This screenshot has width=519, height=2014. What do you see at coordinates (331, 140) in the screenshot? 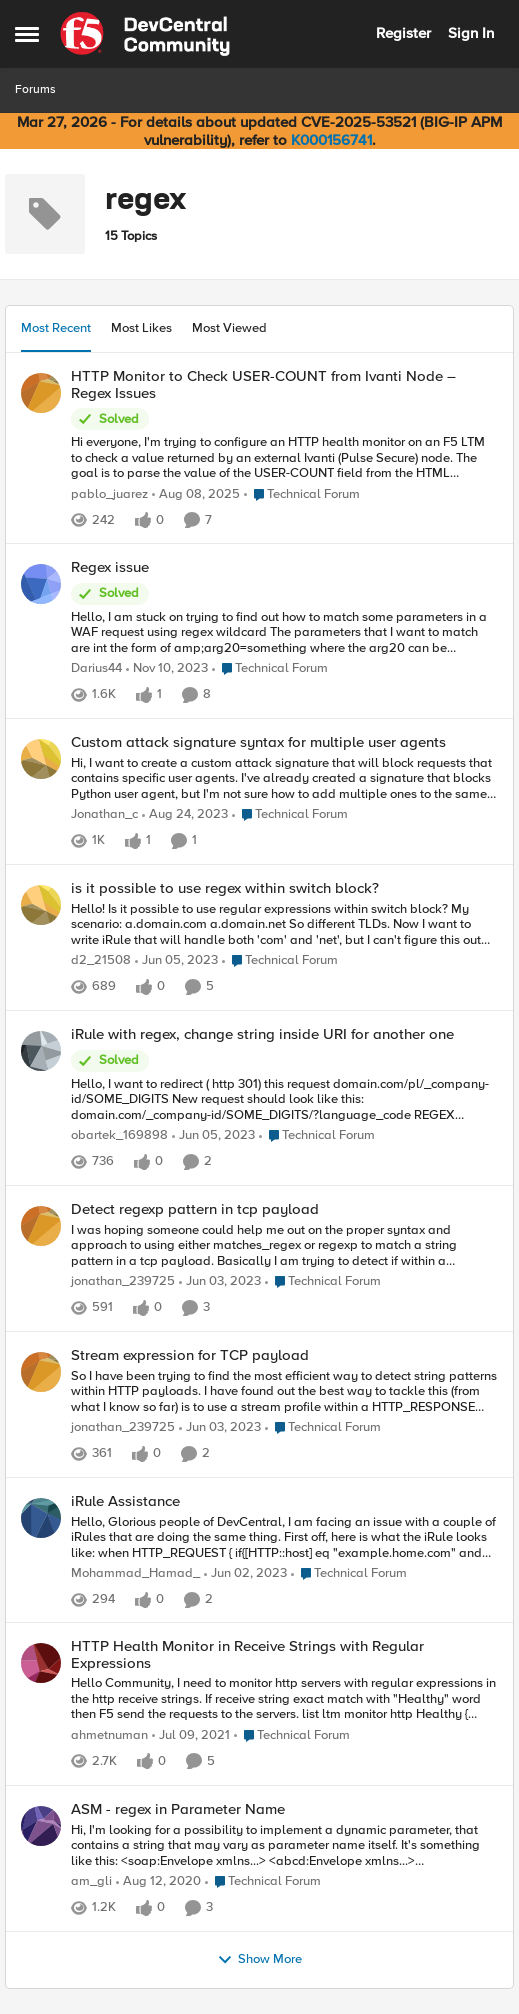
I see `K000156741` at bounding box center [331, 140].